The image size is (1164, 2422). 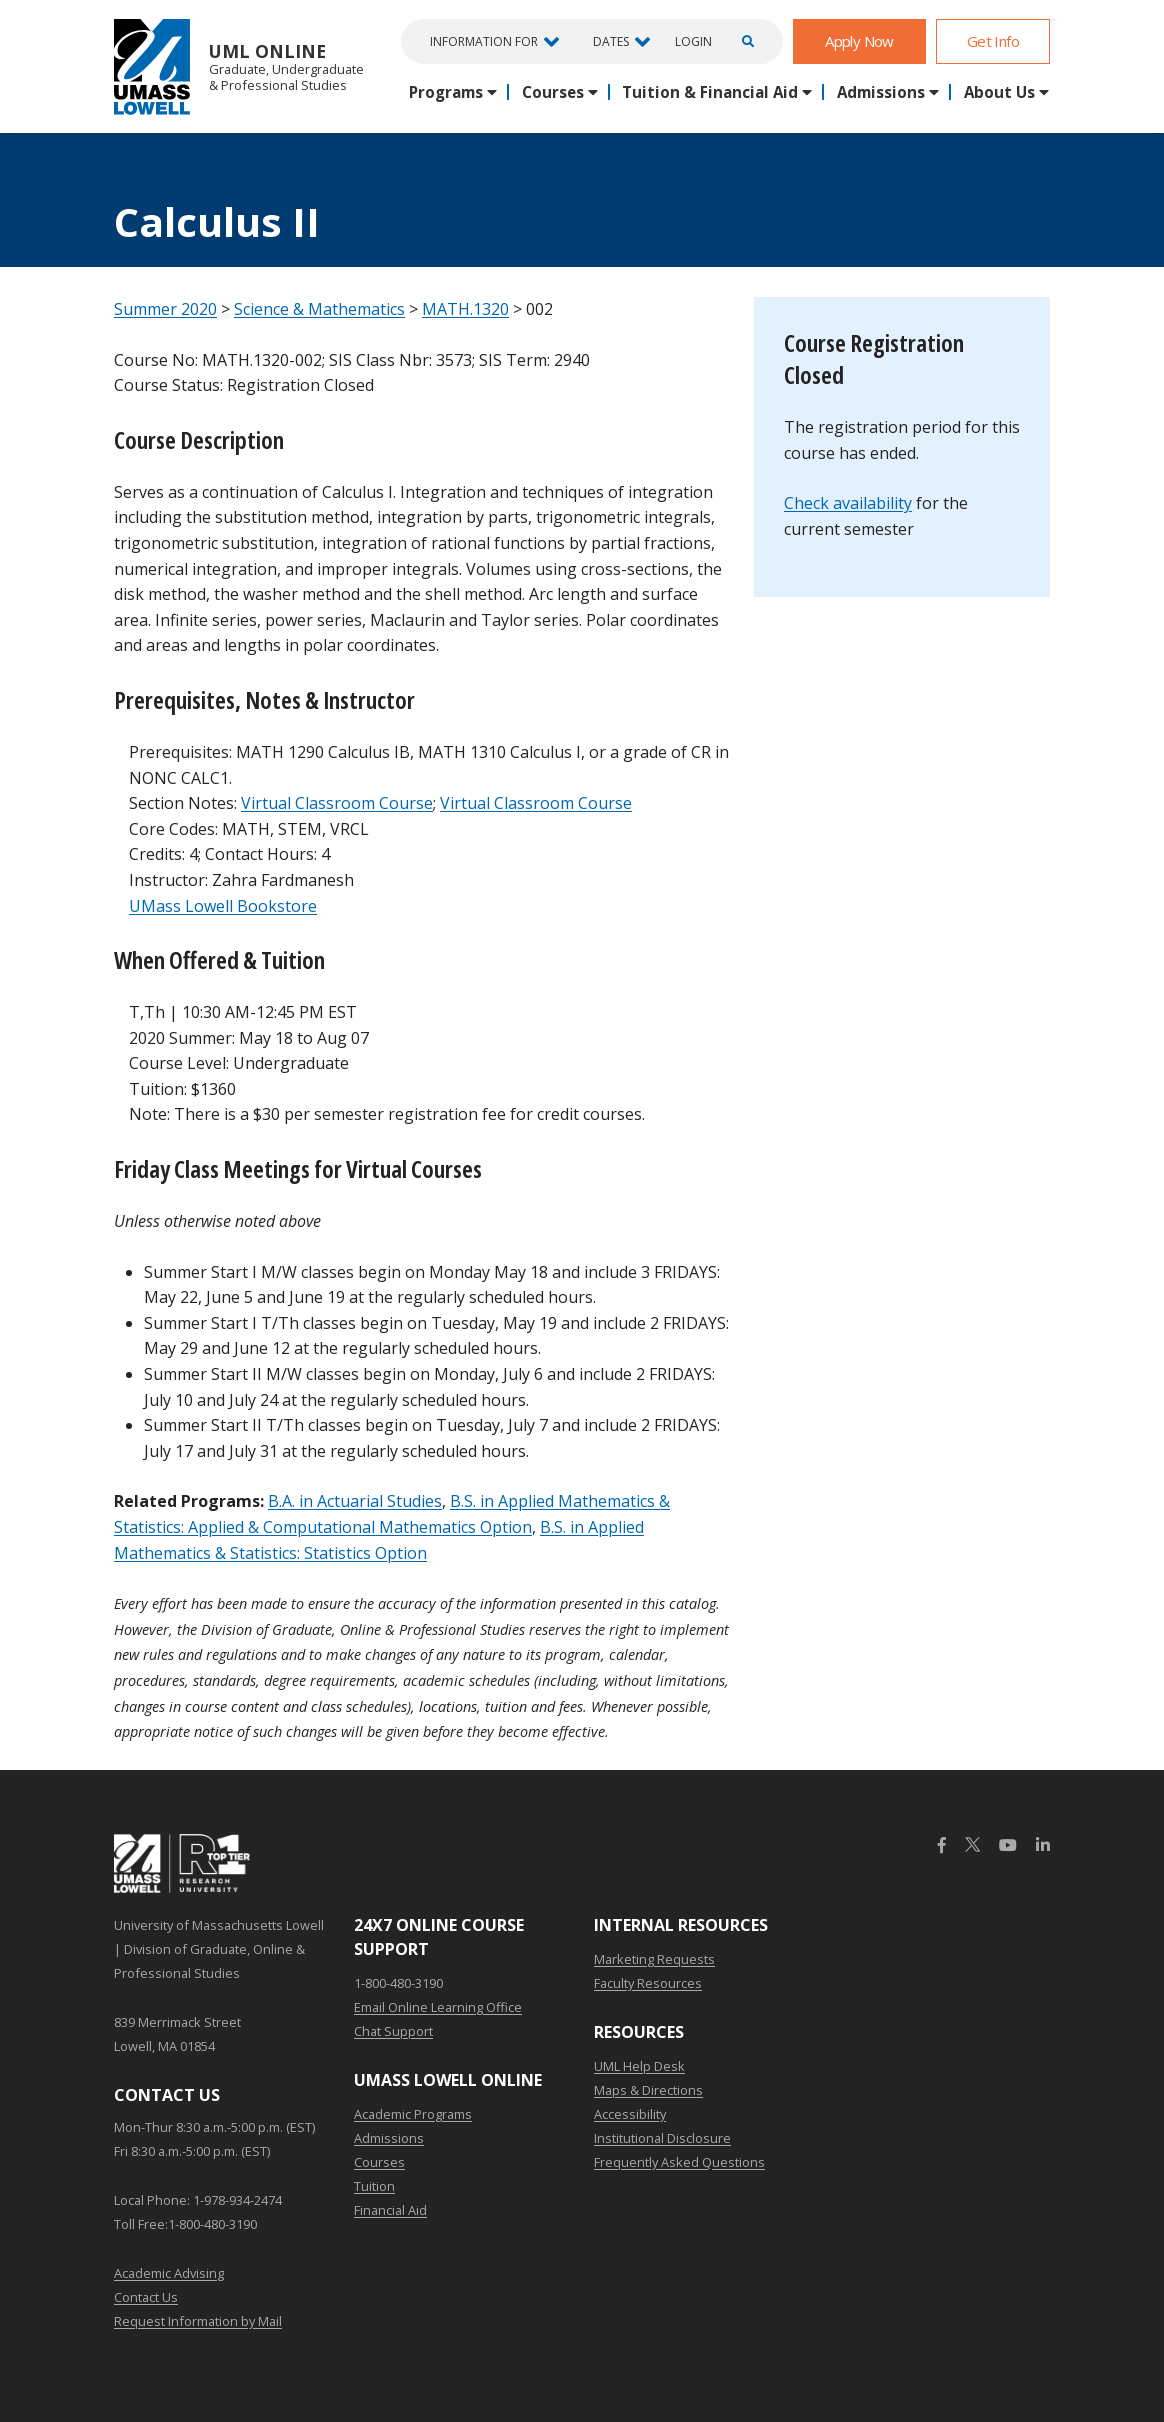 I want to click on Frequently Asked Questions, so click(x=679, y=2162).